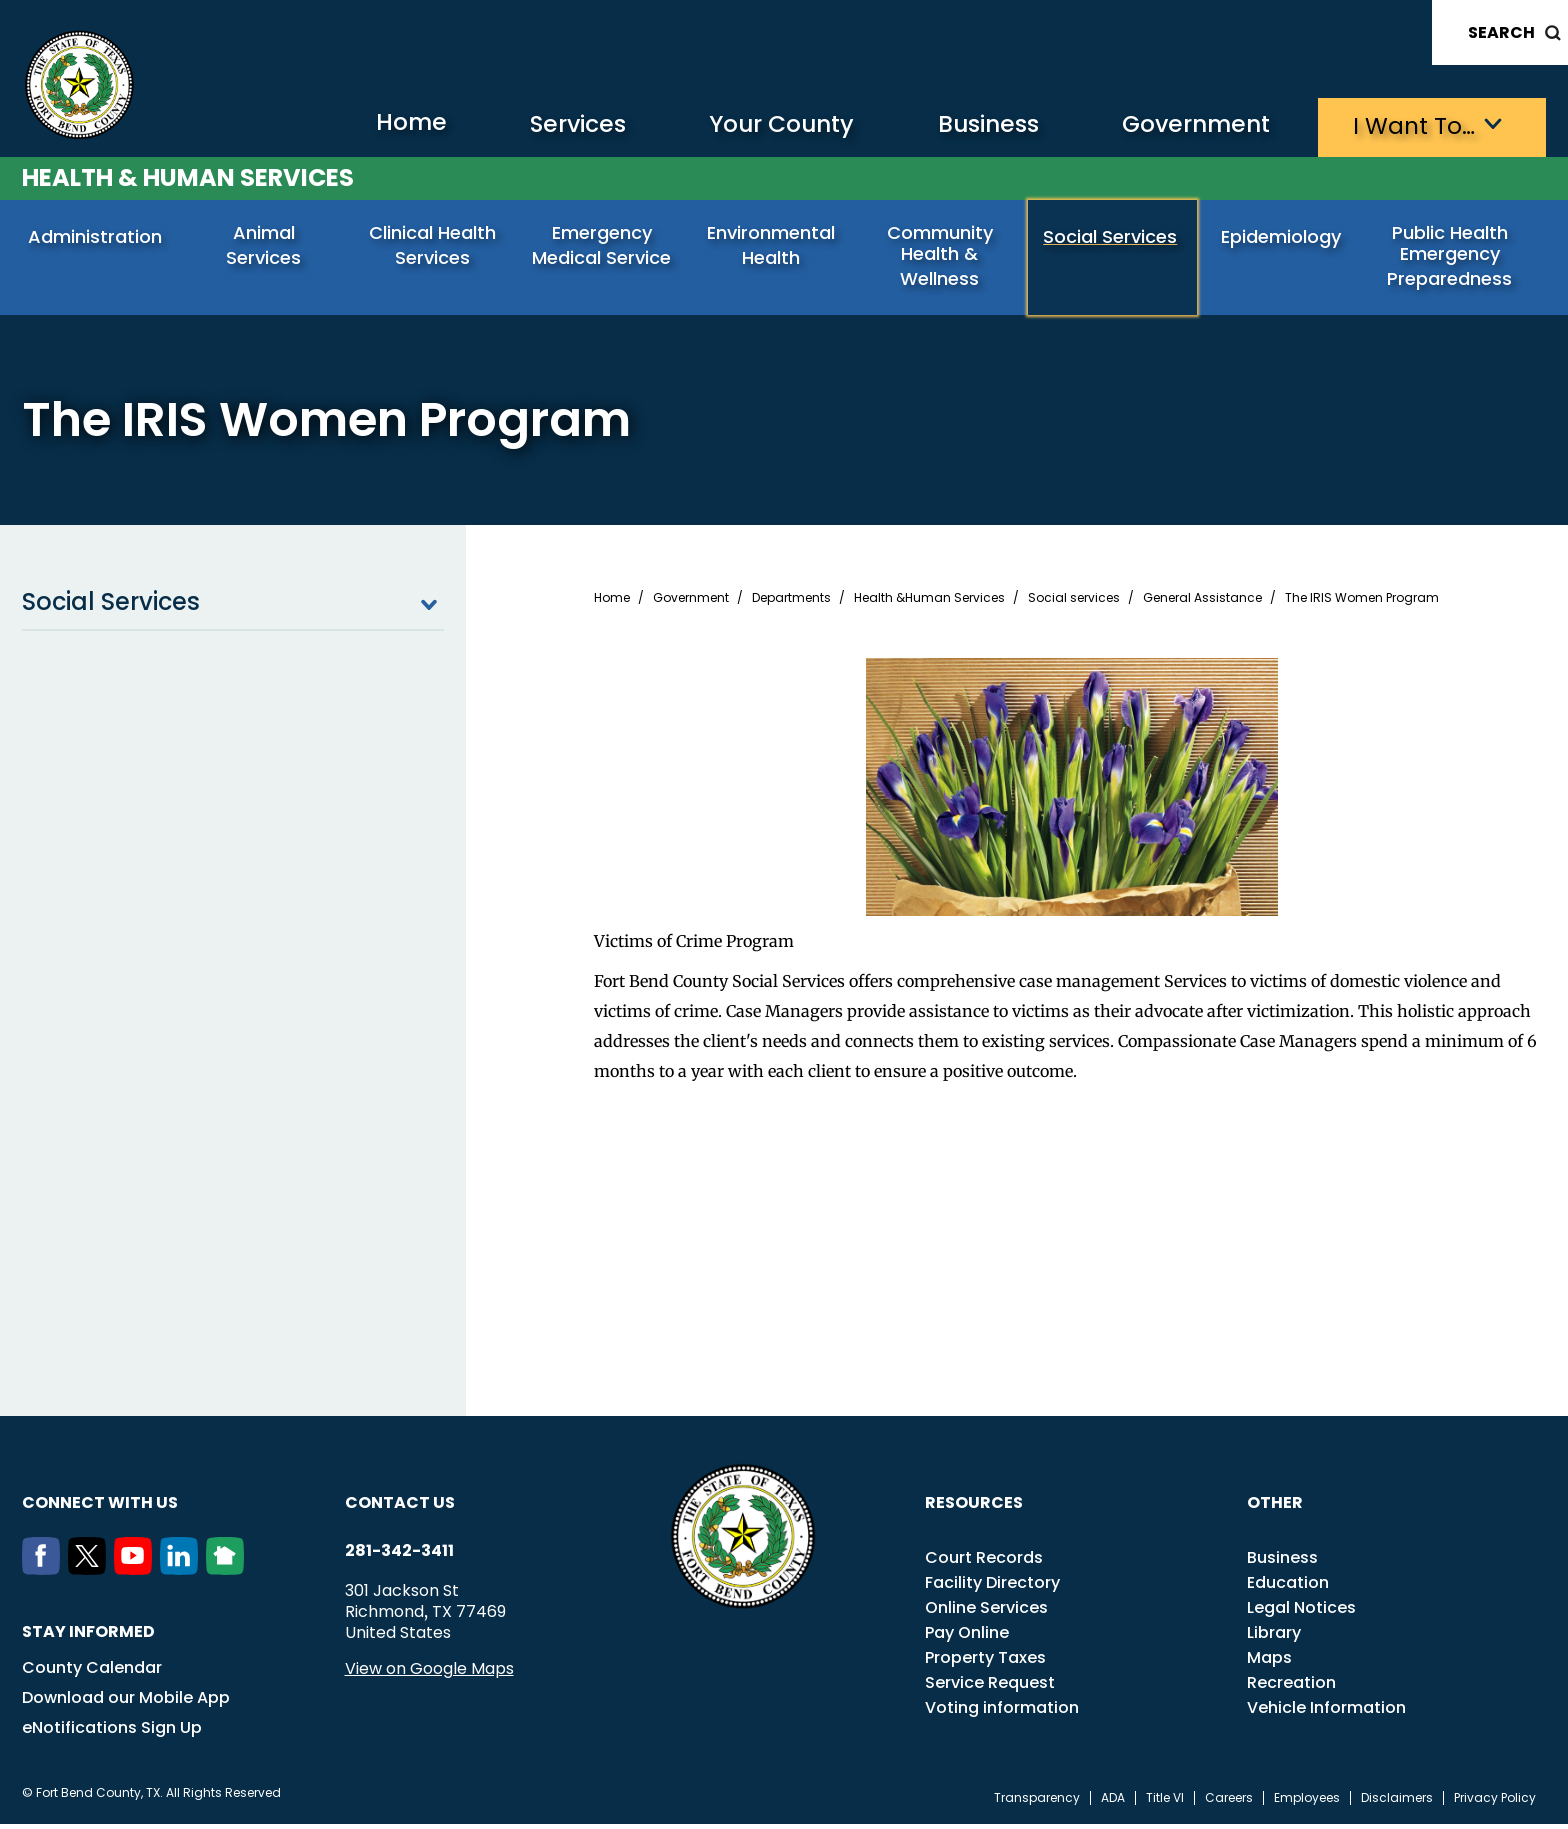  What do you see at coordinates (967, 1637) in the screenshot?
I see `Pay Online` at bounding box center [967, 1637].